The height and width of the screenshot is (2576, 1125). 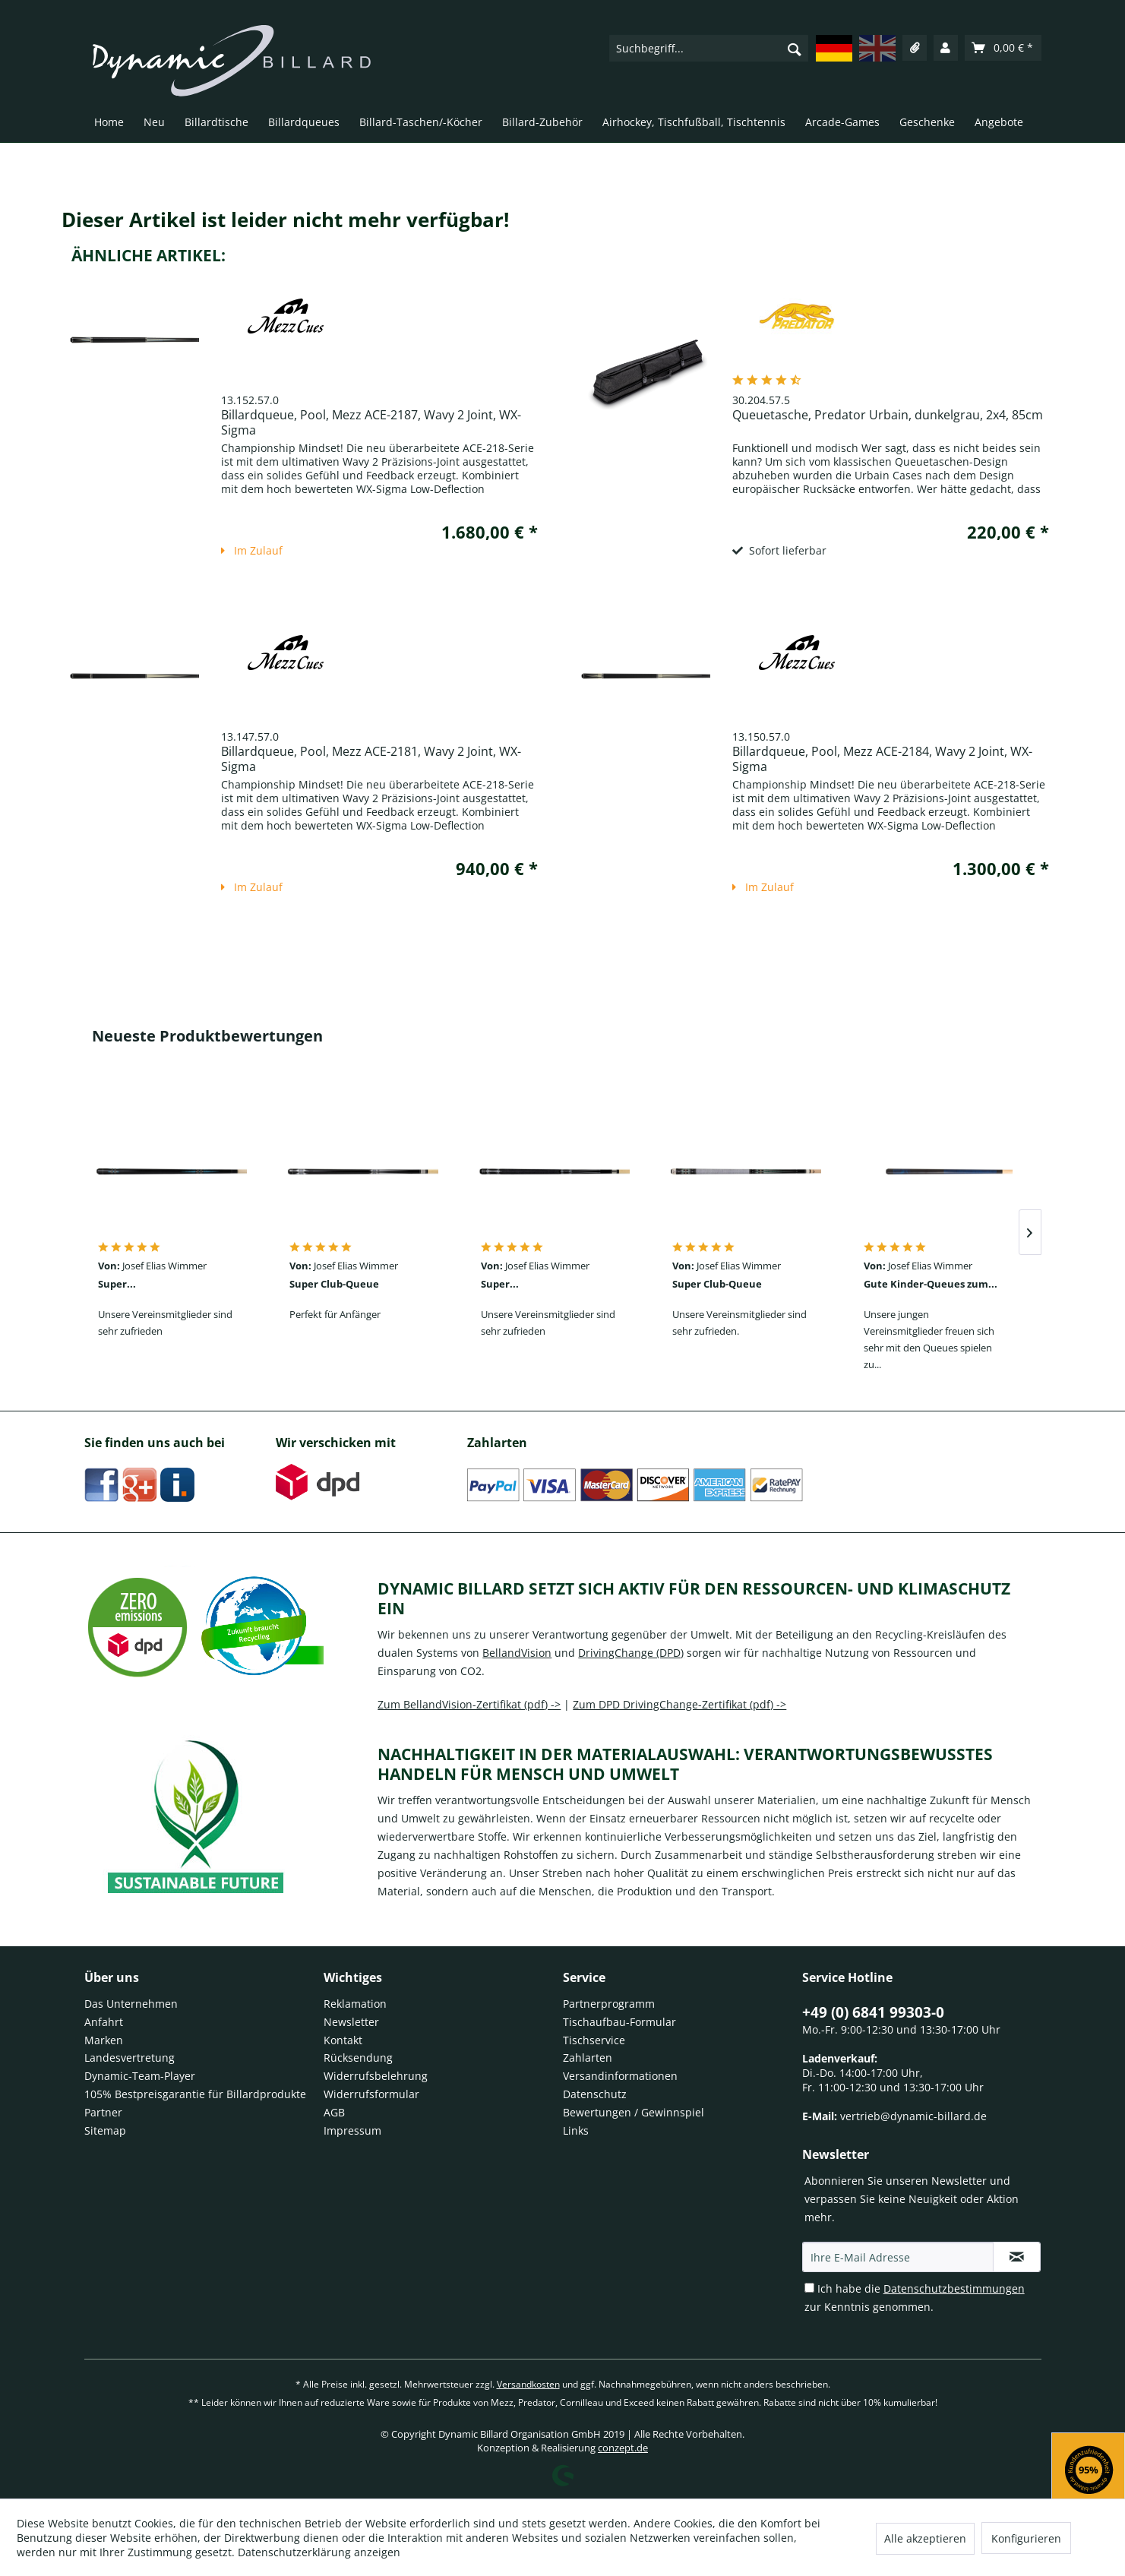 What do you see at coordinates (709, 47) in the screenshot?
I see `[menuitem]` at bounding box center [709, 47].